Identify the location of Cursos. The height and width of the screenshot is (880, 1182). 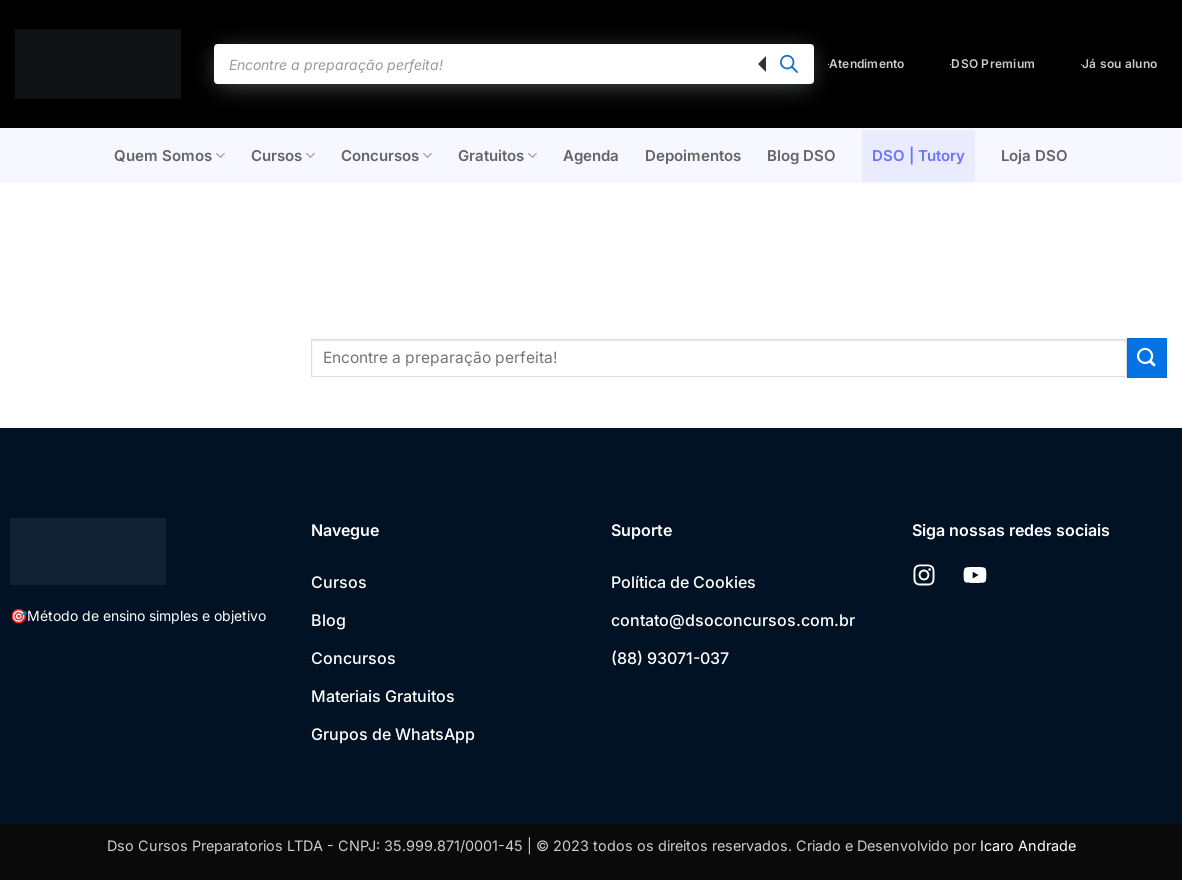
(283, 156).